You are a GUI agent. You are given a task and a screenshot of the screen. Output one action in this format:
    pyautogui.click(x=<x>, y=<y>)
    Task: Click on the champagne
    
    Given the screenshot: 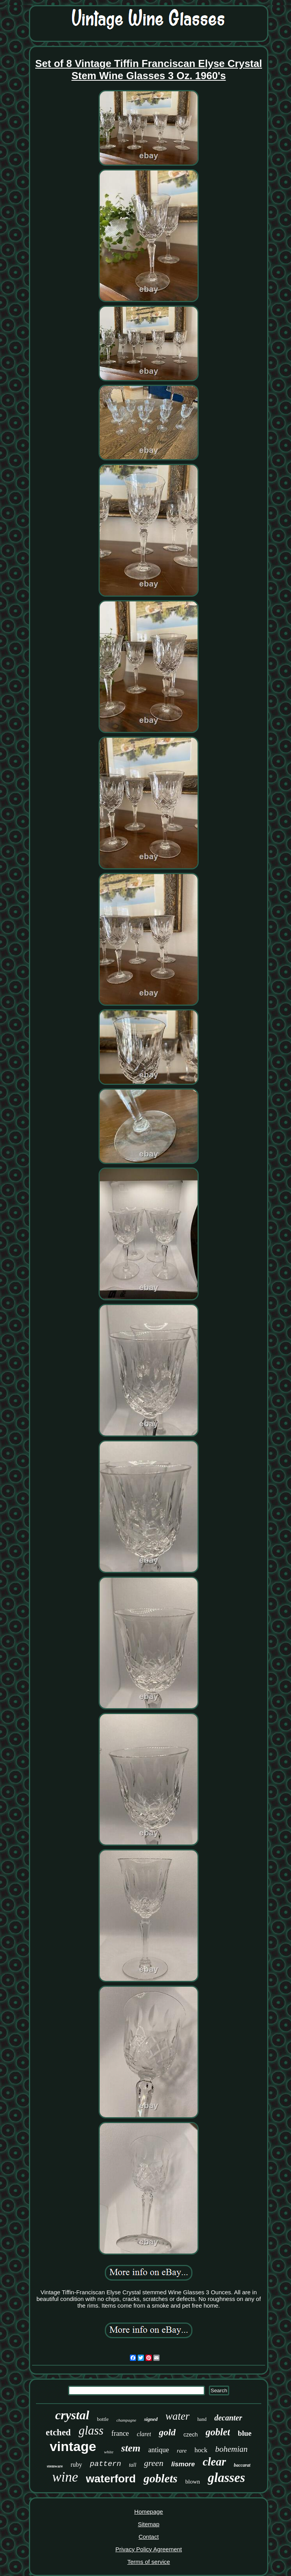 What is the action you would take?
    pyautogui.click(x=127, y=2420)
    